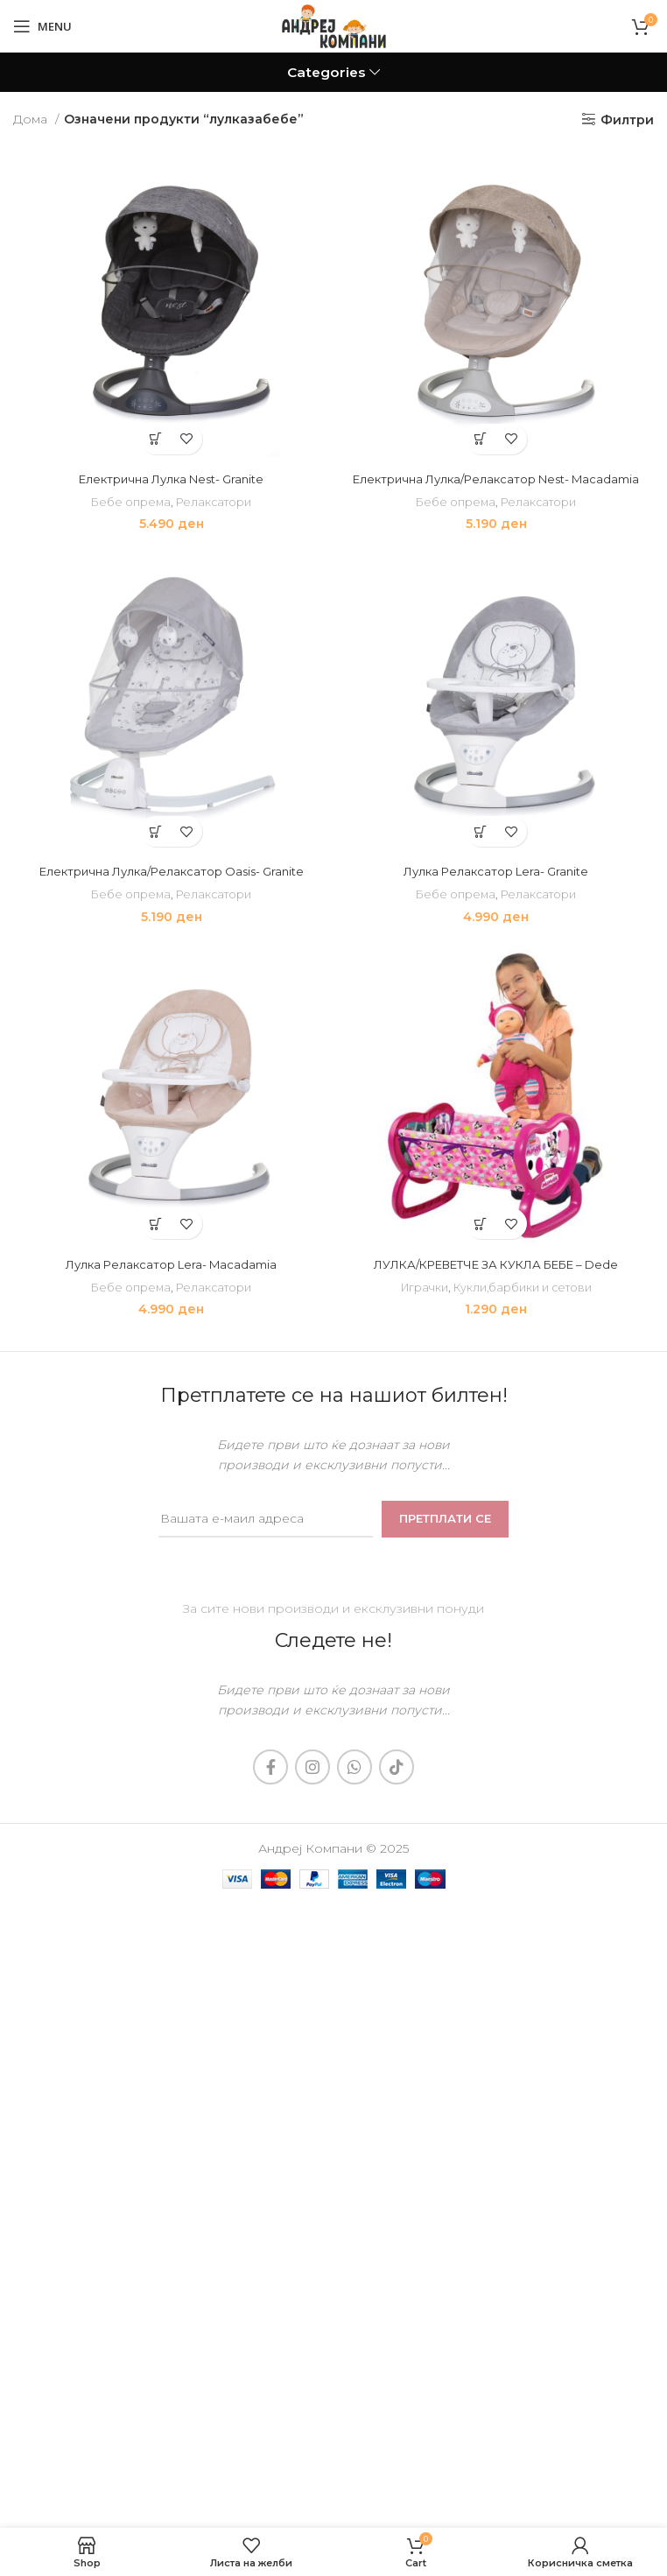 The width and height of the screenshot is (667, 2576). I want to click on Електрична Лулка Nest- Granite, so click(171, 479).